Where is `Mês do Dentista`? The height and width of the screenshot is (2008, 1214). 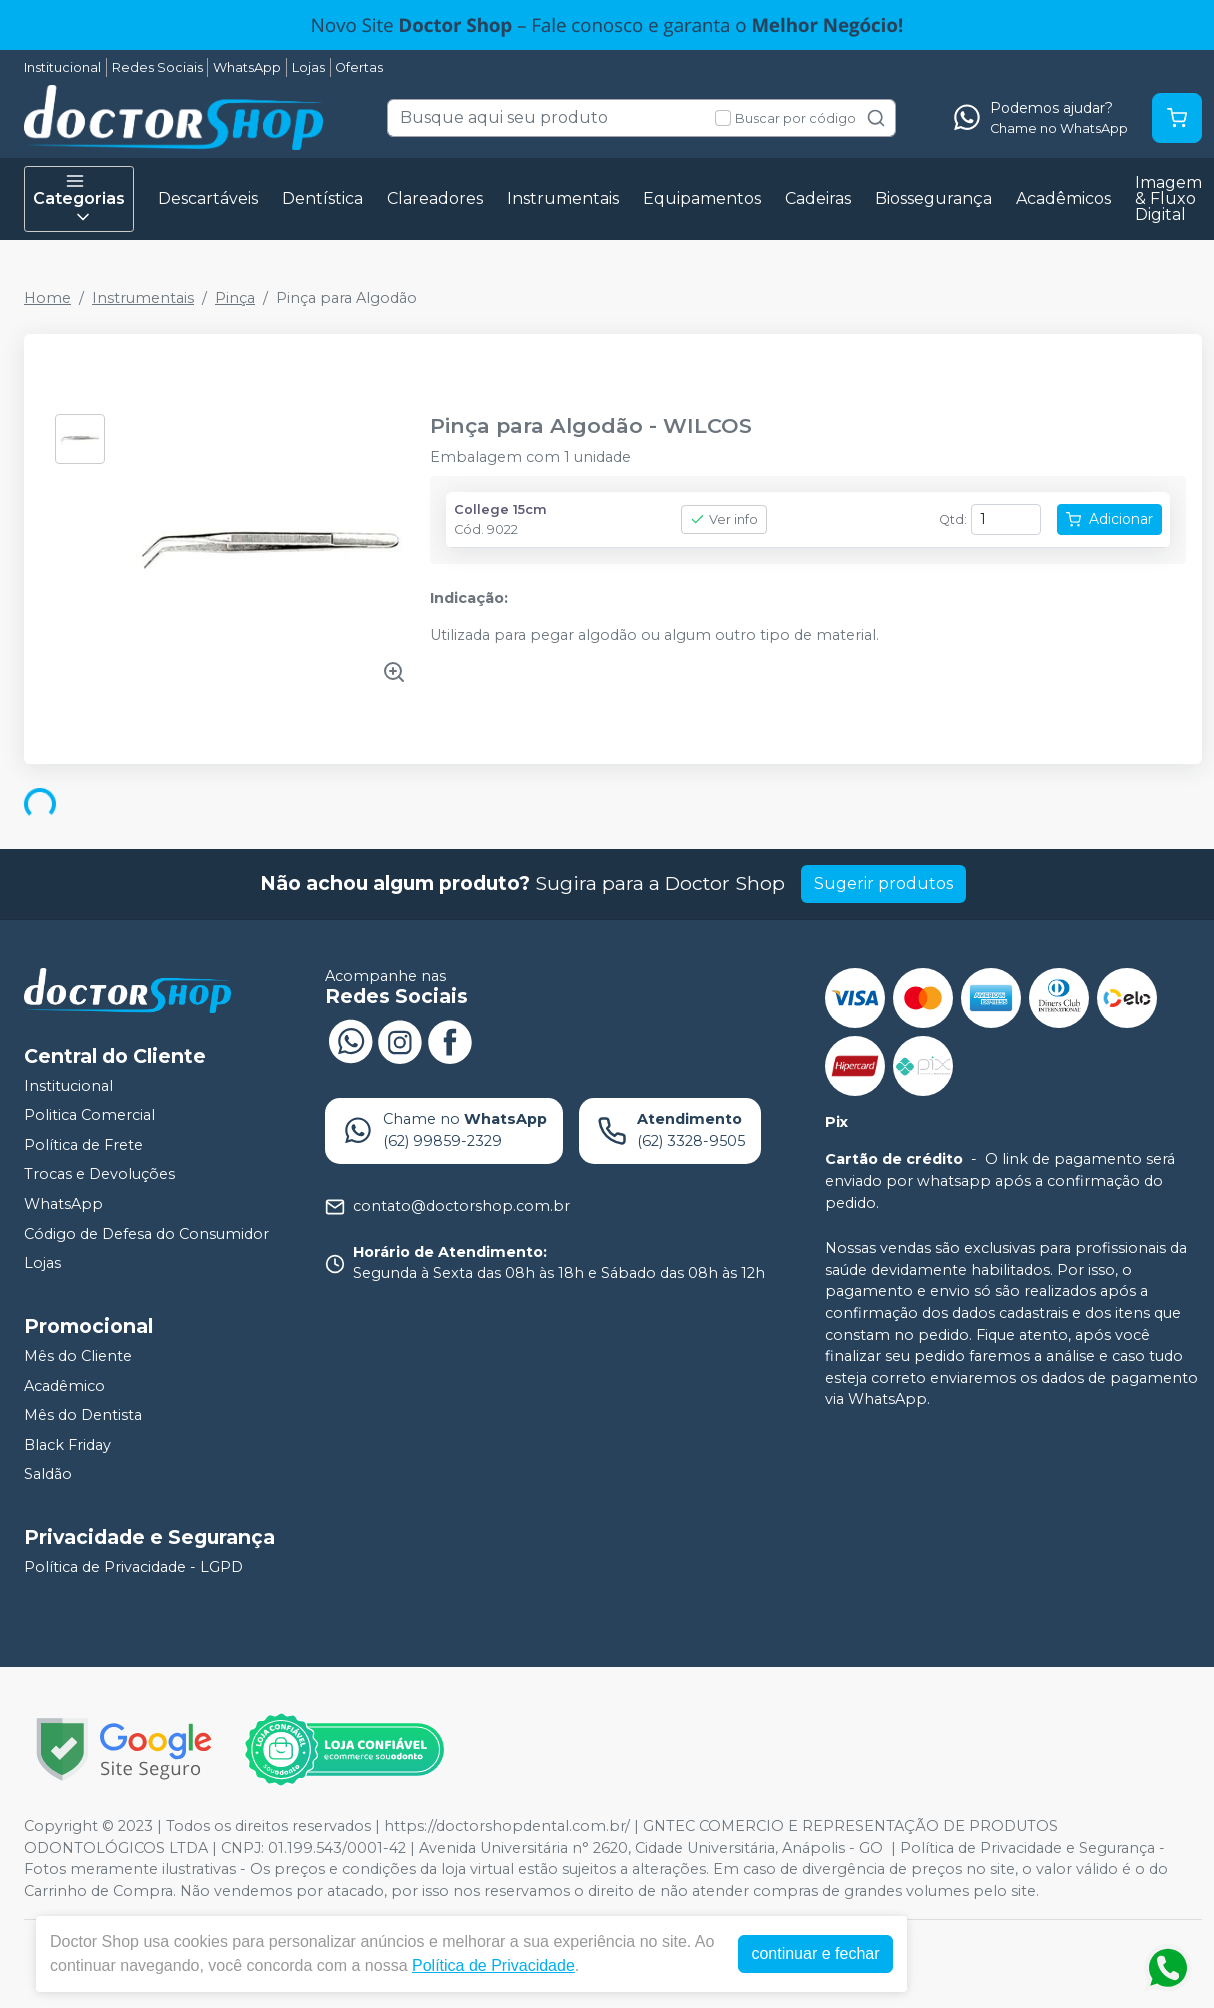 Mês do Dentista is located at coordinates (83, 1415).